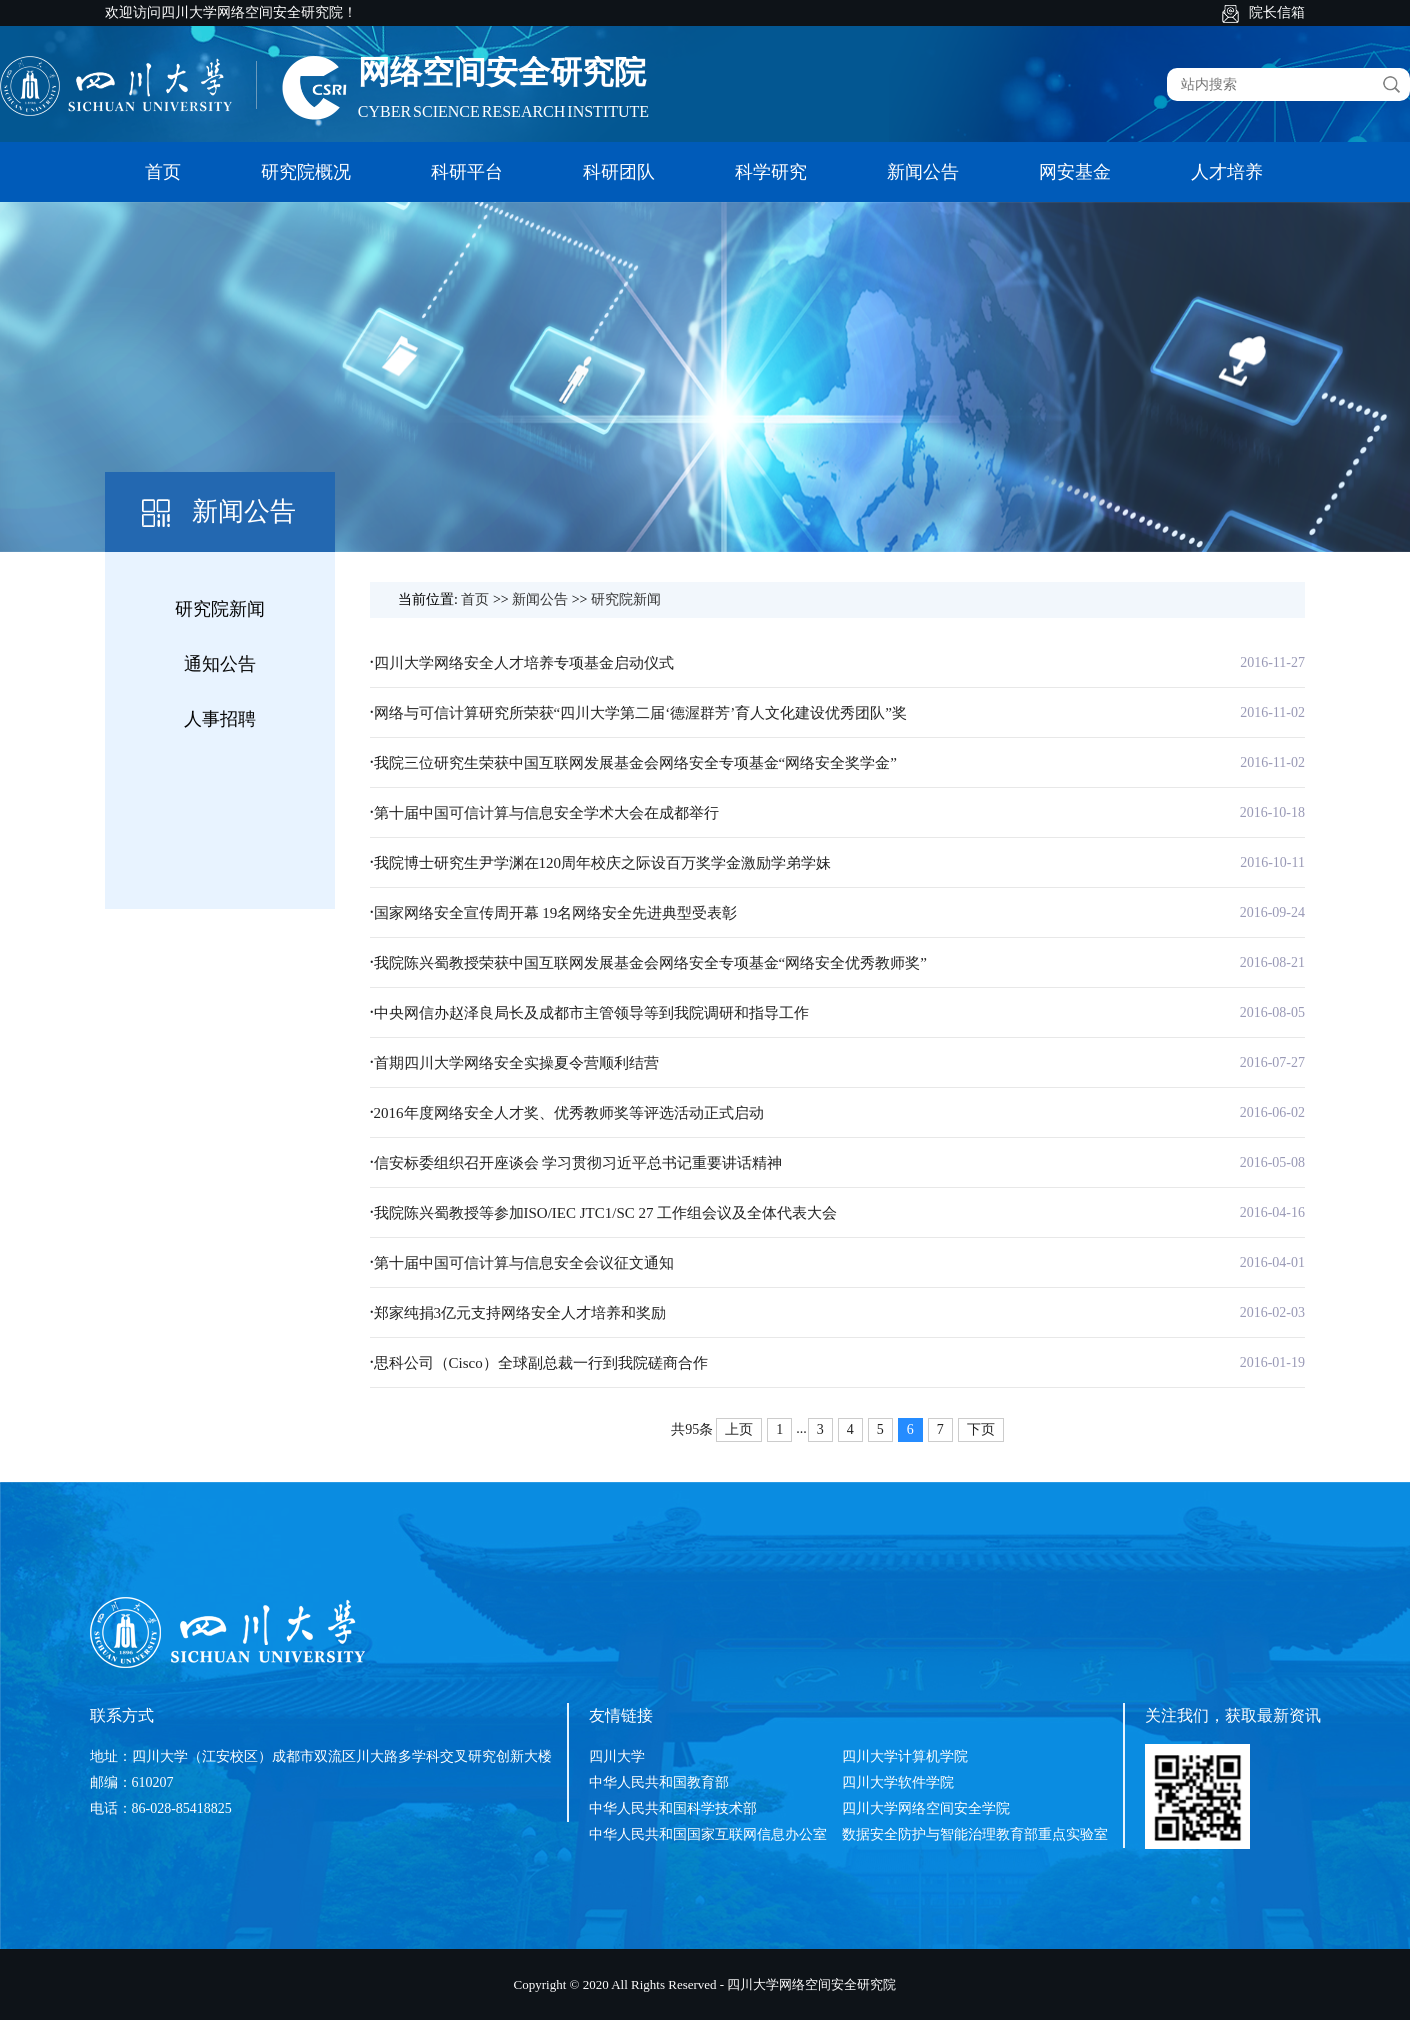 This screenshot has height=2020, width=1410. I want to click on 下页, so click(981, 1429).